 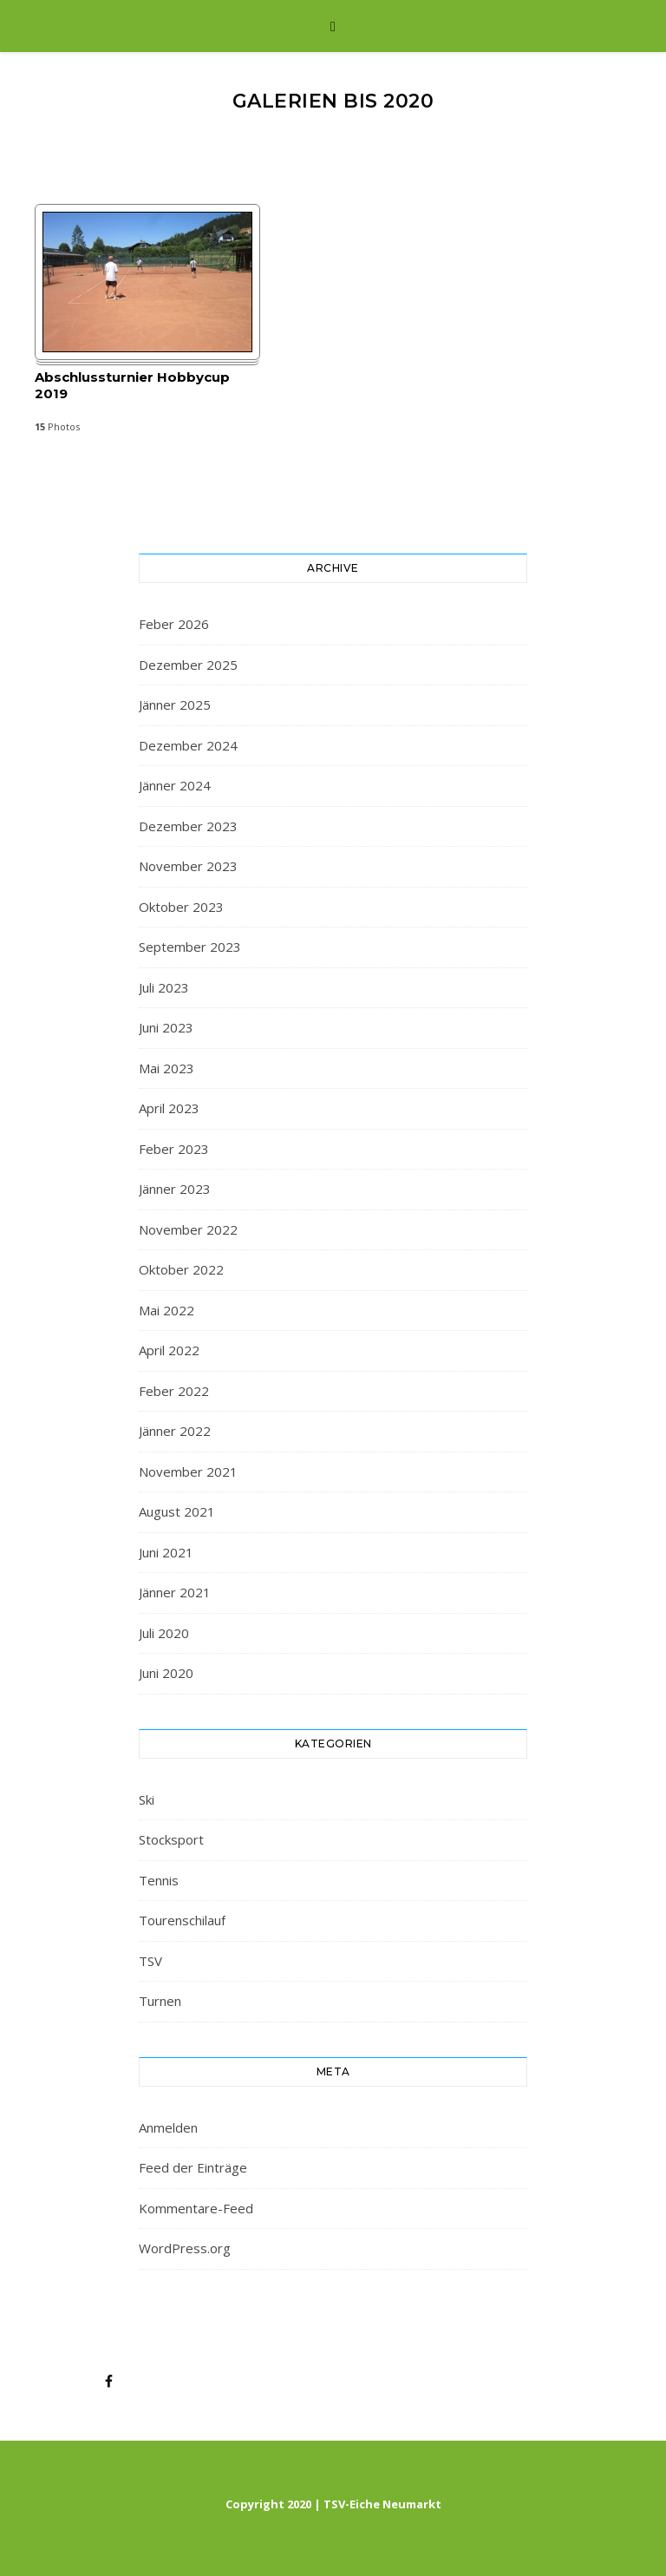 I want to click on Oktober 2022, so click(x=181, y=1269).